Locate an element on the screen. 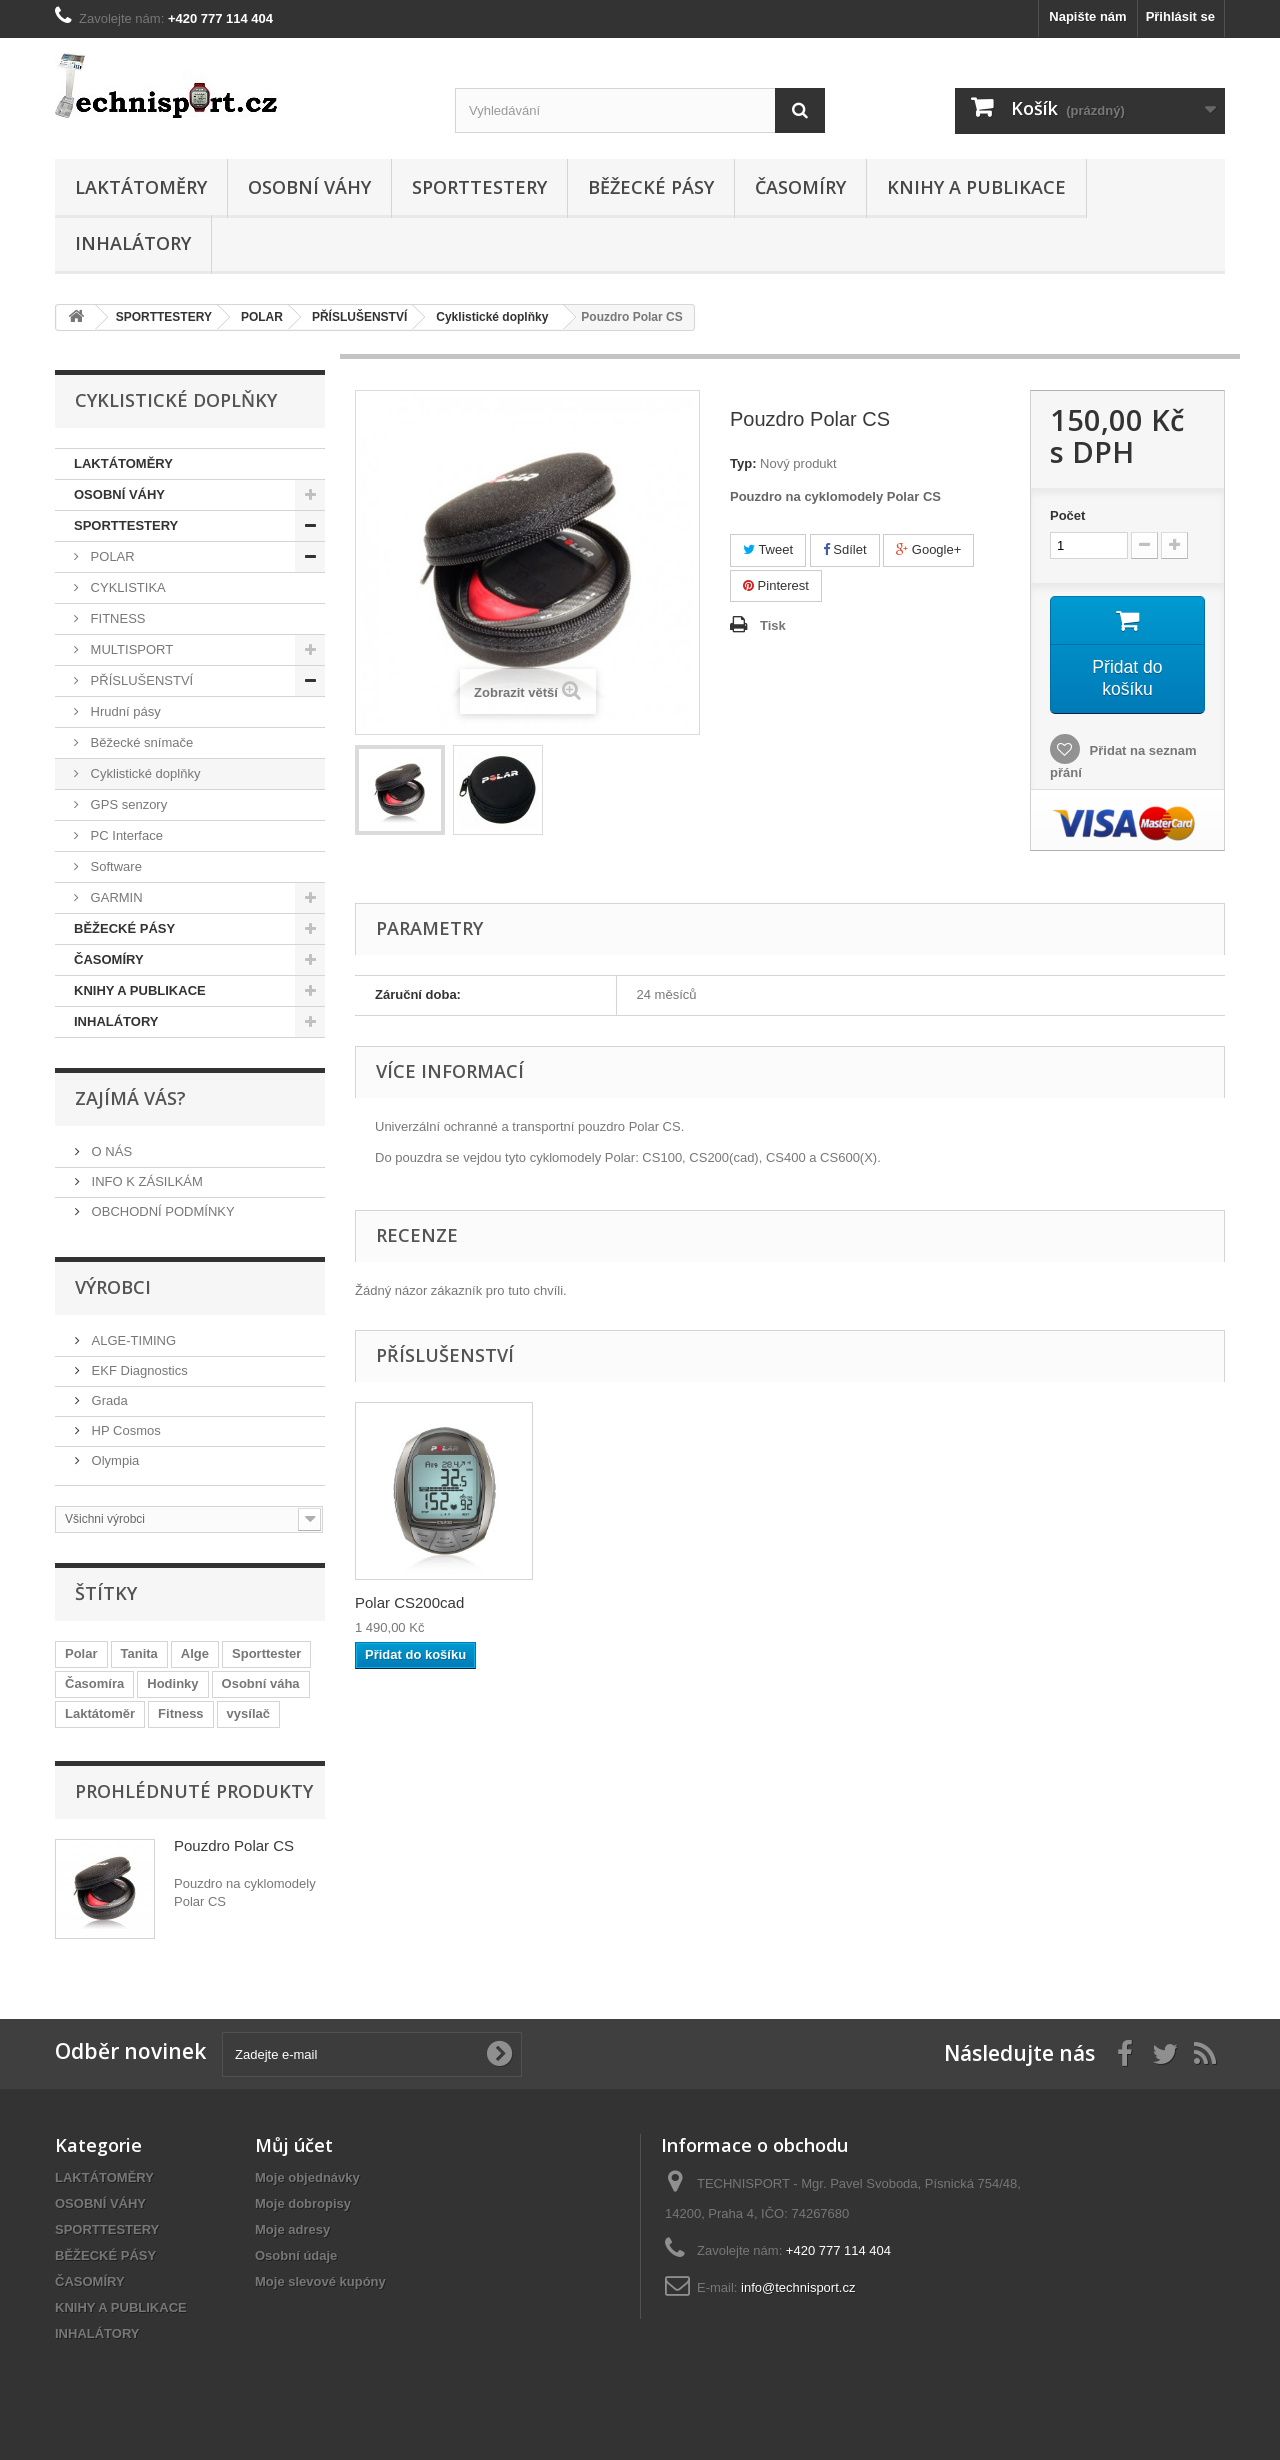 This screenshot has width=1280, height=2460. Polar CS200cad is located at coordinates (409, 1602).